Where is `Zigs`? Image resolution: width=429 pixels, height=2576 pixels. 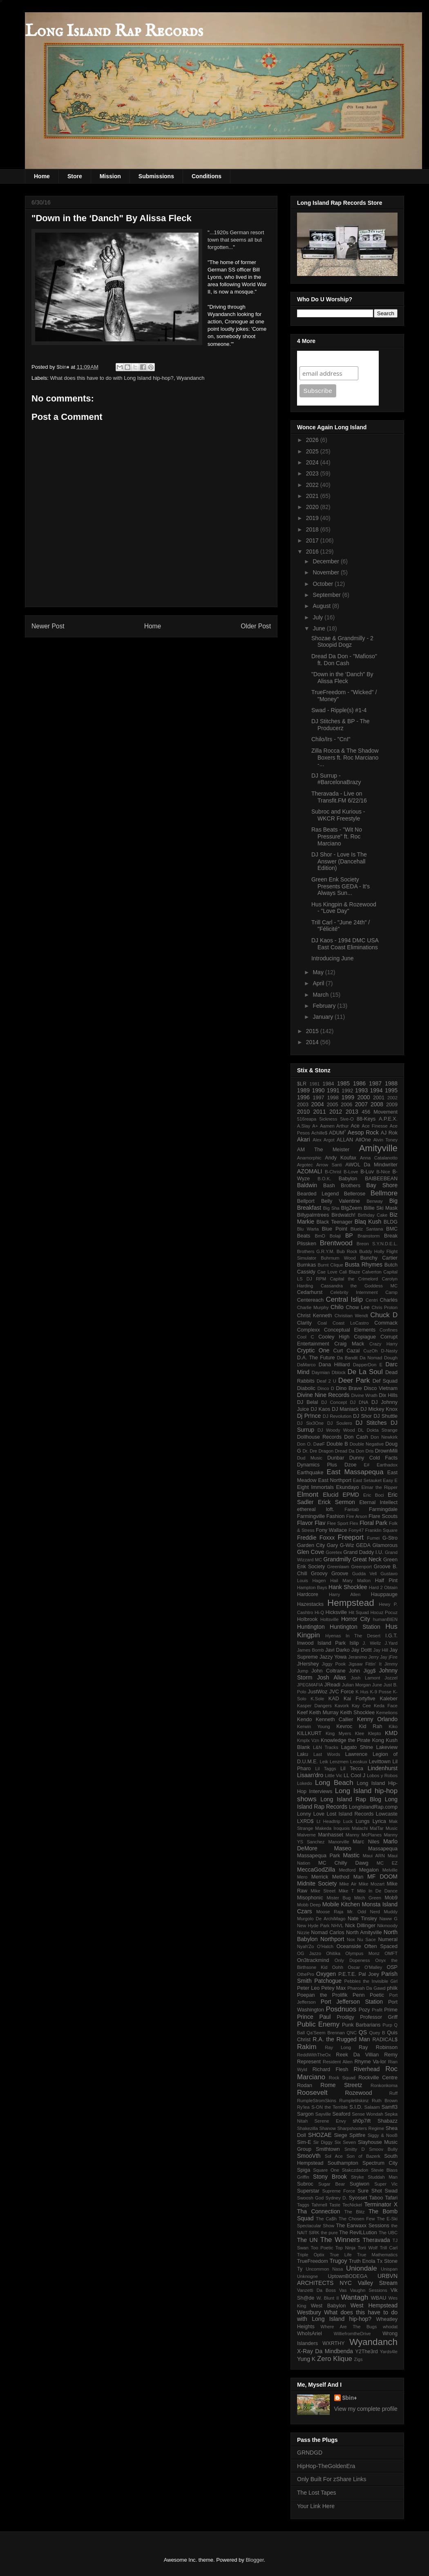
Zigs is located at coordinates (358, 2359).